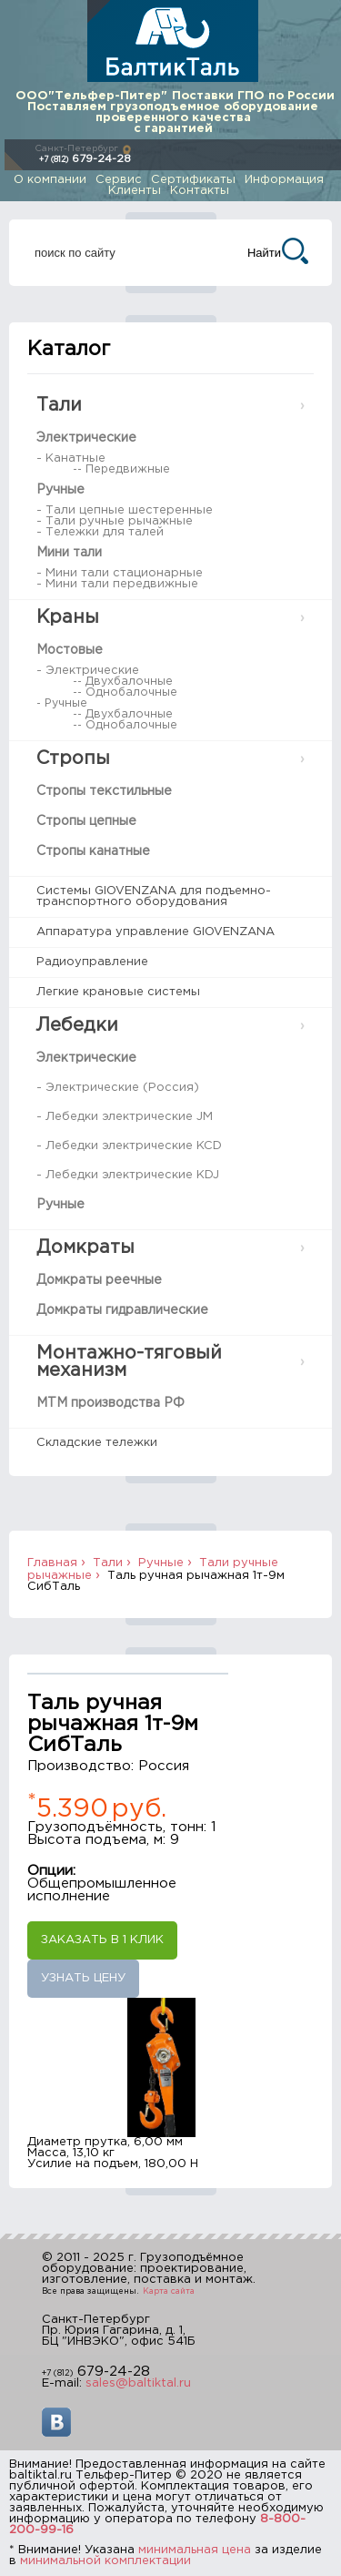  What do you see at coordinates (114, 521) in the screenshot?
I see `- Тали ручные рычажные` at bounding box center [114, 521].